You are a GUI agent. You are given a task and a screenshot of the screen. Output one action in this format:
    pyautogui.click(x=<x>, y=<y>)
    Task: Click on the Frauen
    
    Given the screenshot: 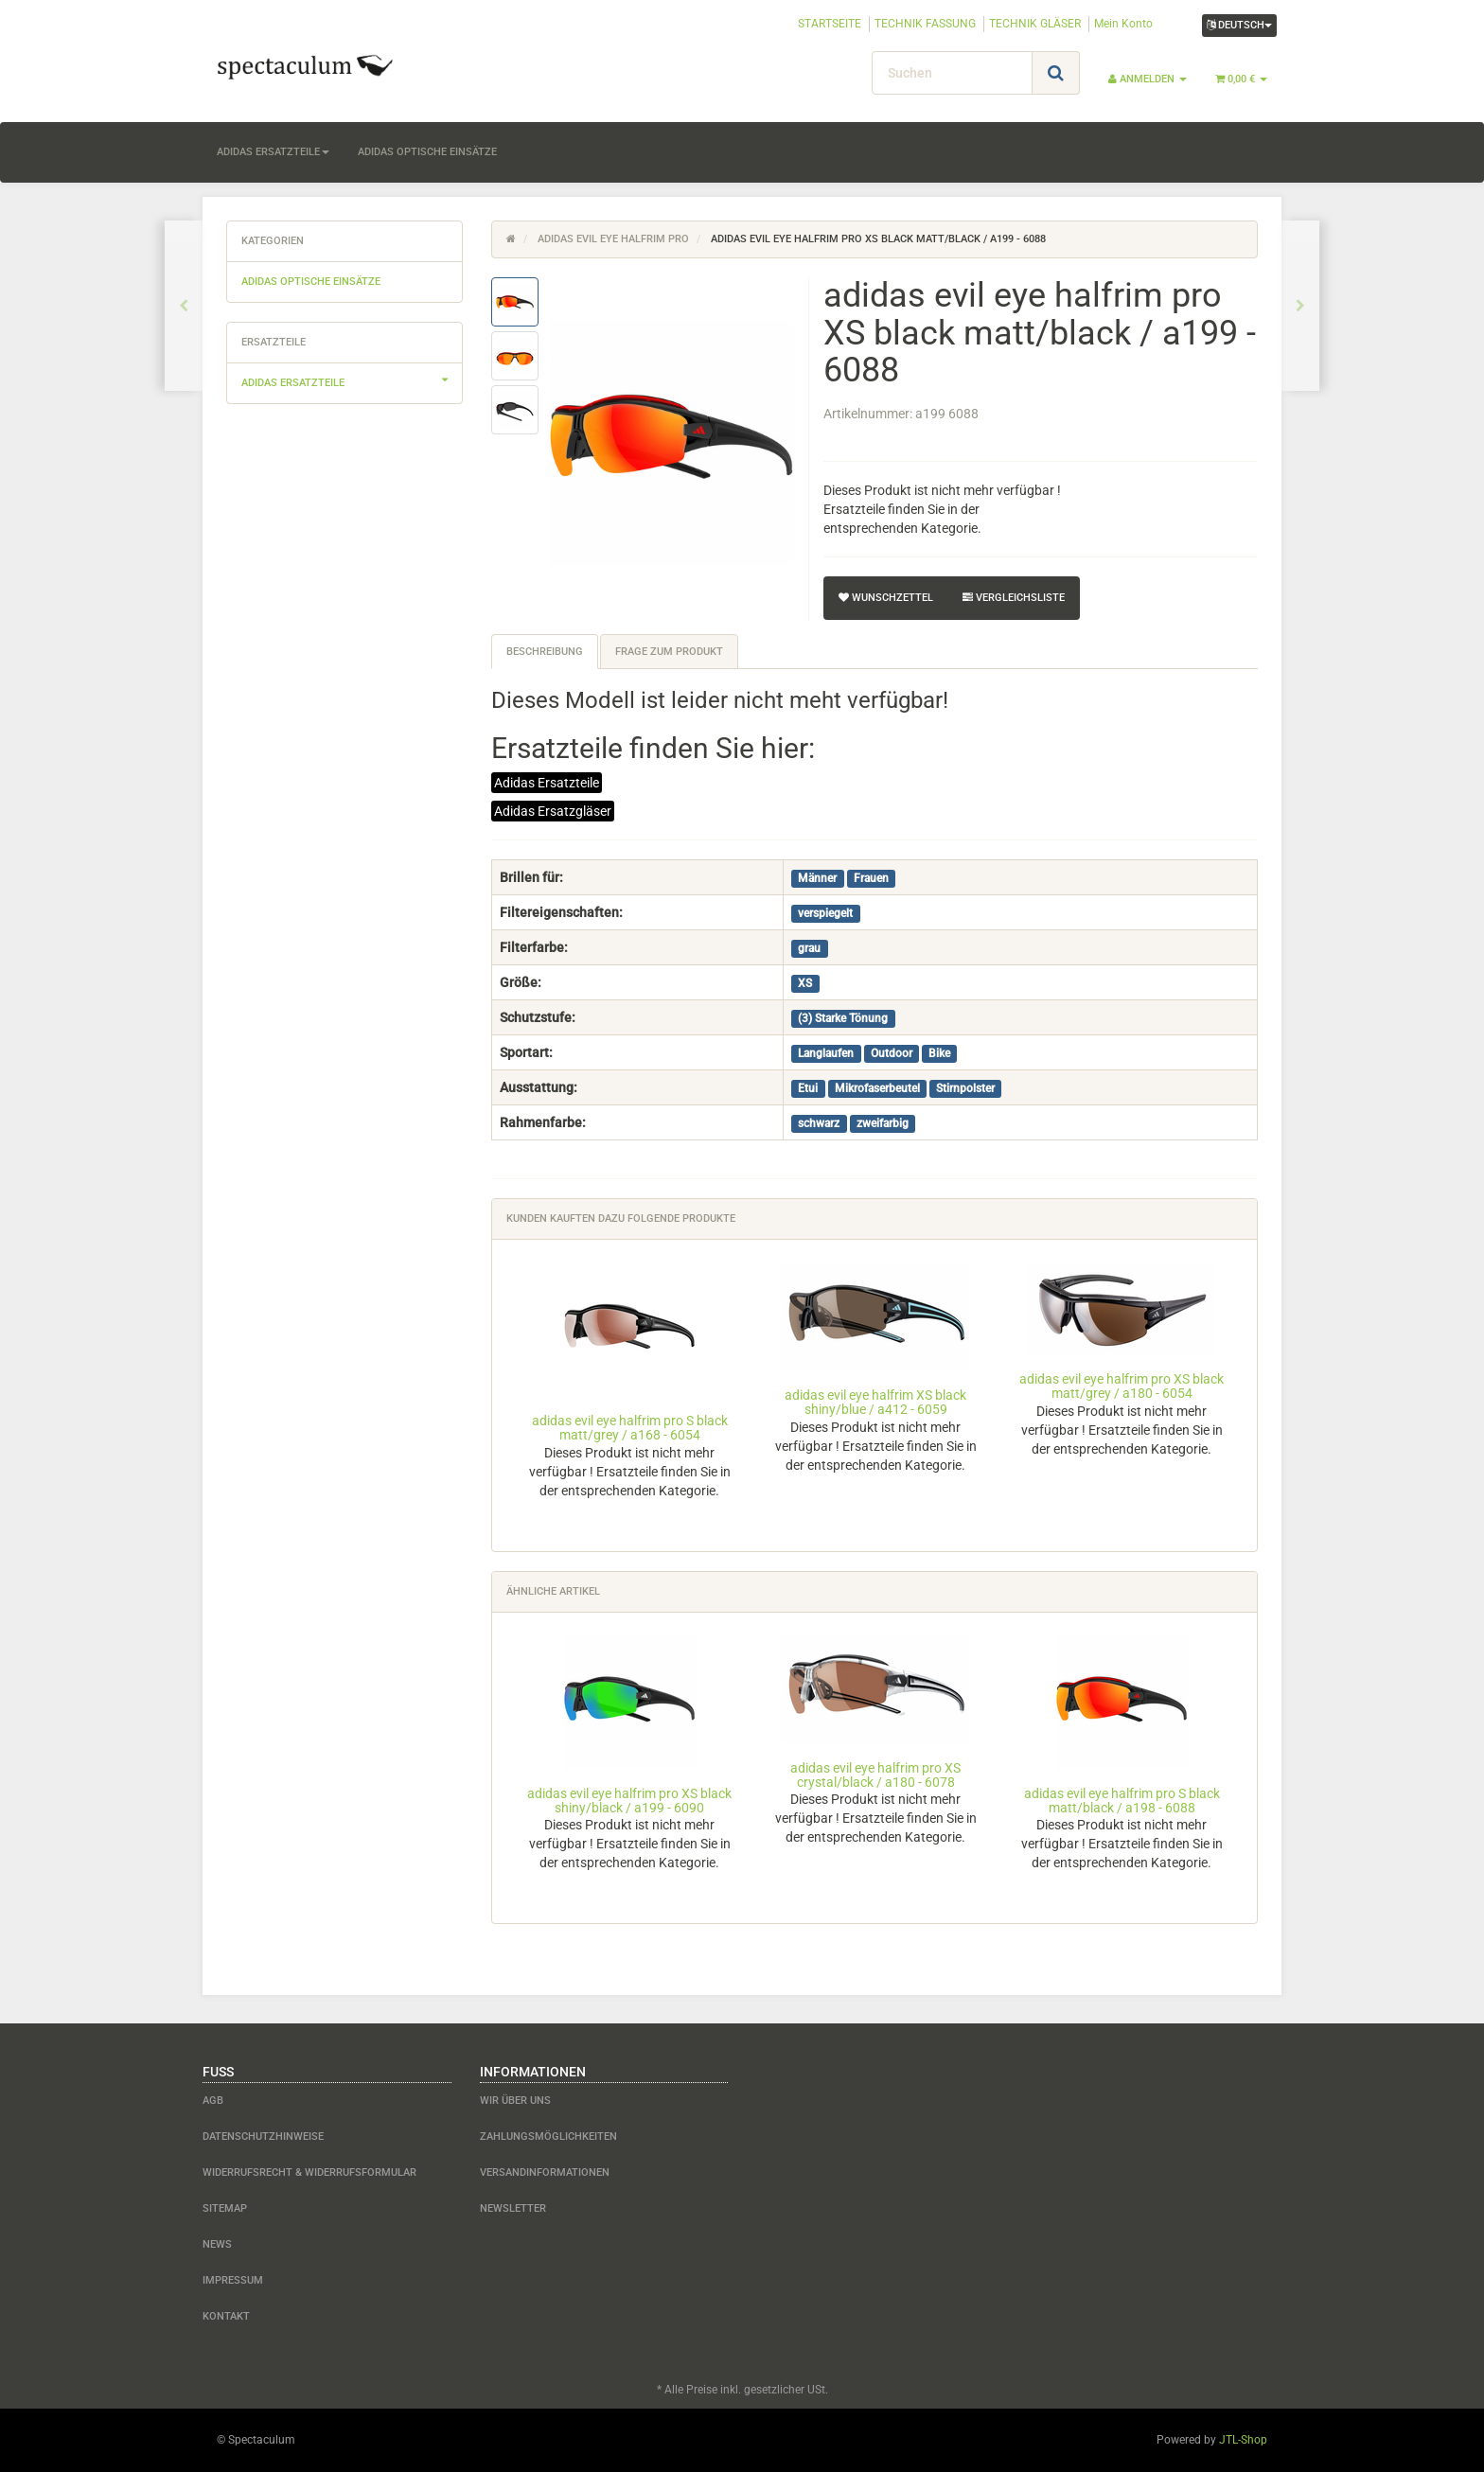 What is the action you would take?
    pyautogui.click(x=871, y=878)
    